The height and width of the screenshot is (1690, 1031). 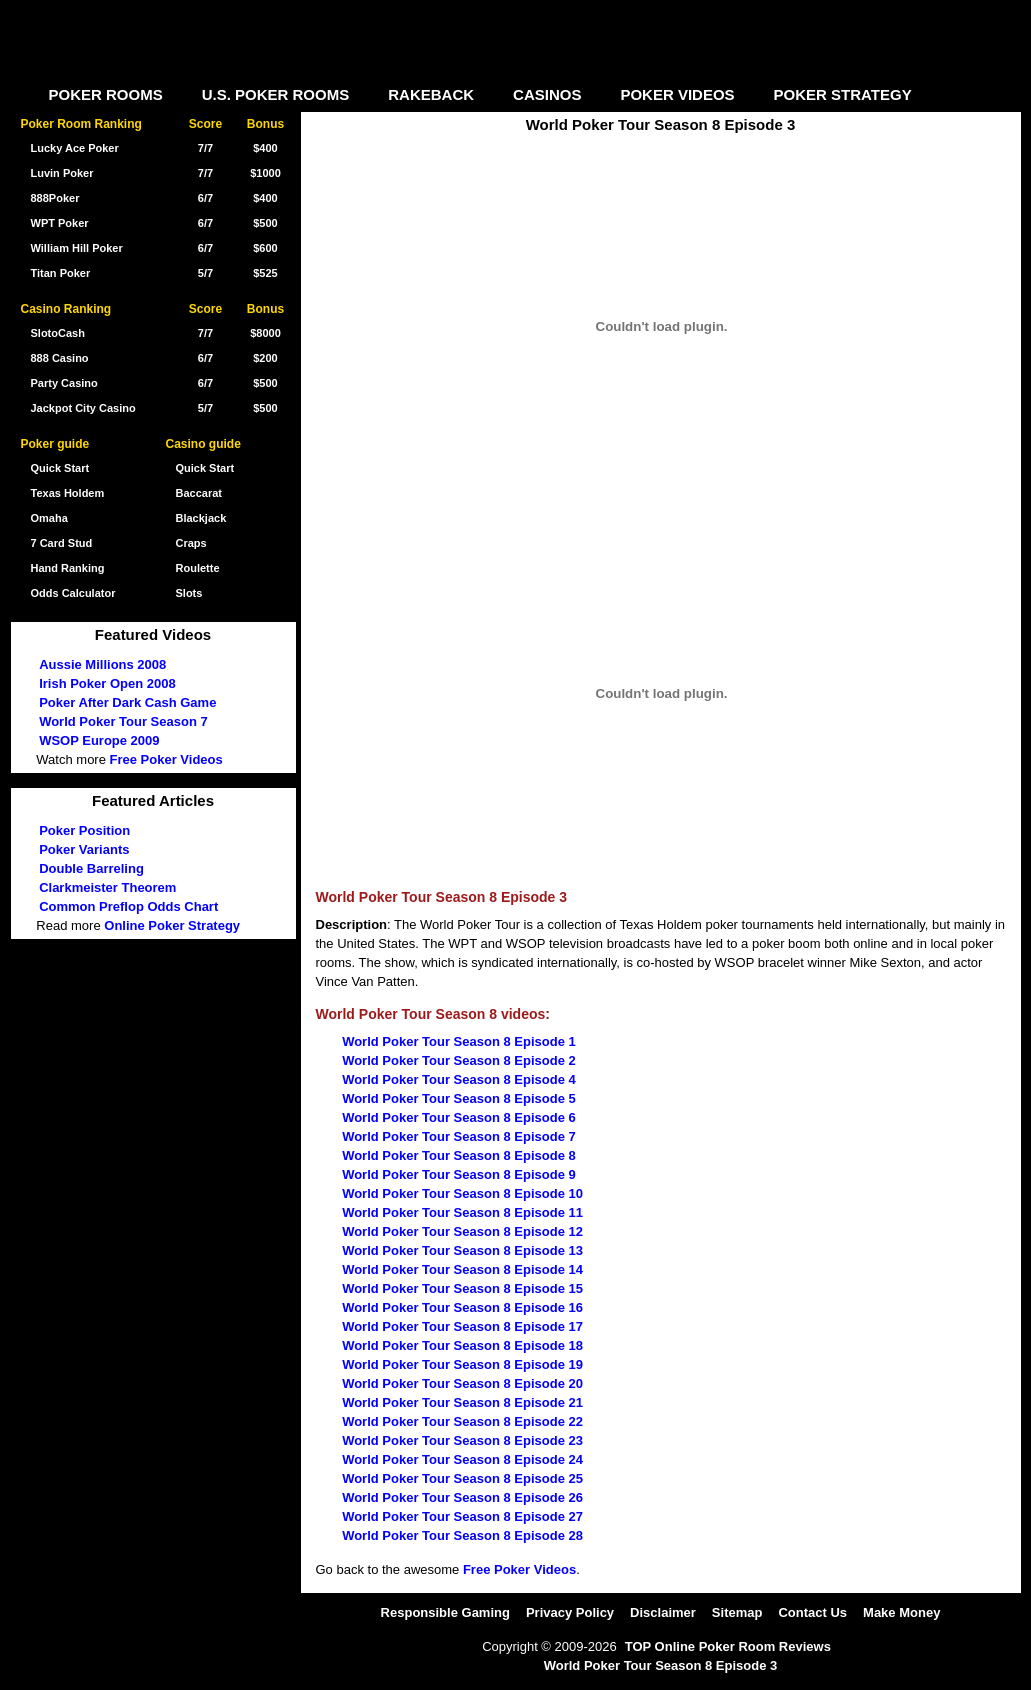 What do you see at coordinates (189, 593) in the screenshot?
I see `Slots` at bounding box center [189, 593].